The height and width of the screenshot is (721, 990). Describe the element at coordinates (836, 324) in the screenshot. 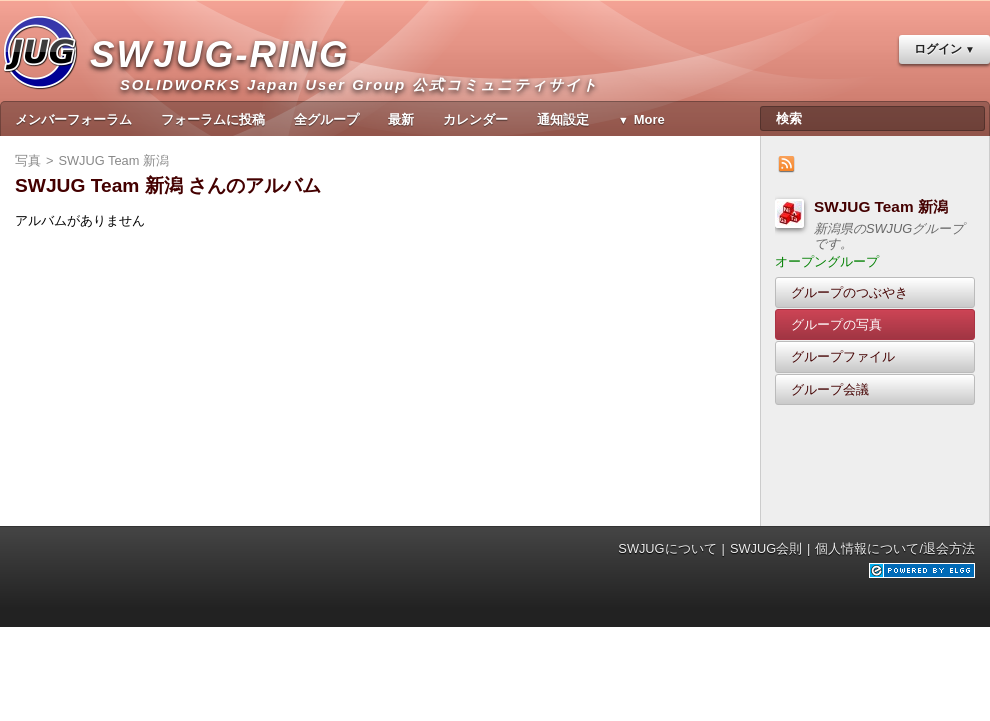

I see `グループの写真` at that location.